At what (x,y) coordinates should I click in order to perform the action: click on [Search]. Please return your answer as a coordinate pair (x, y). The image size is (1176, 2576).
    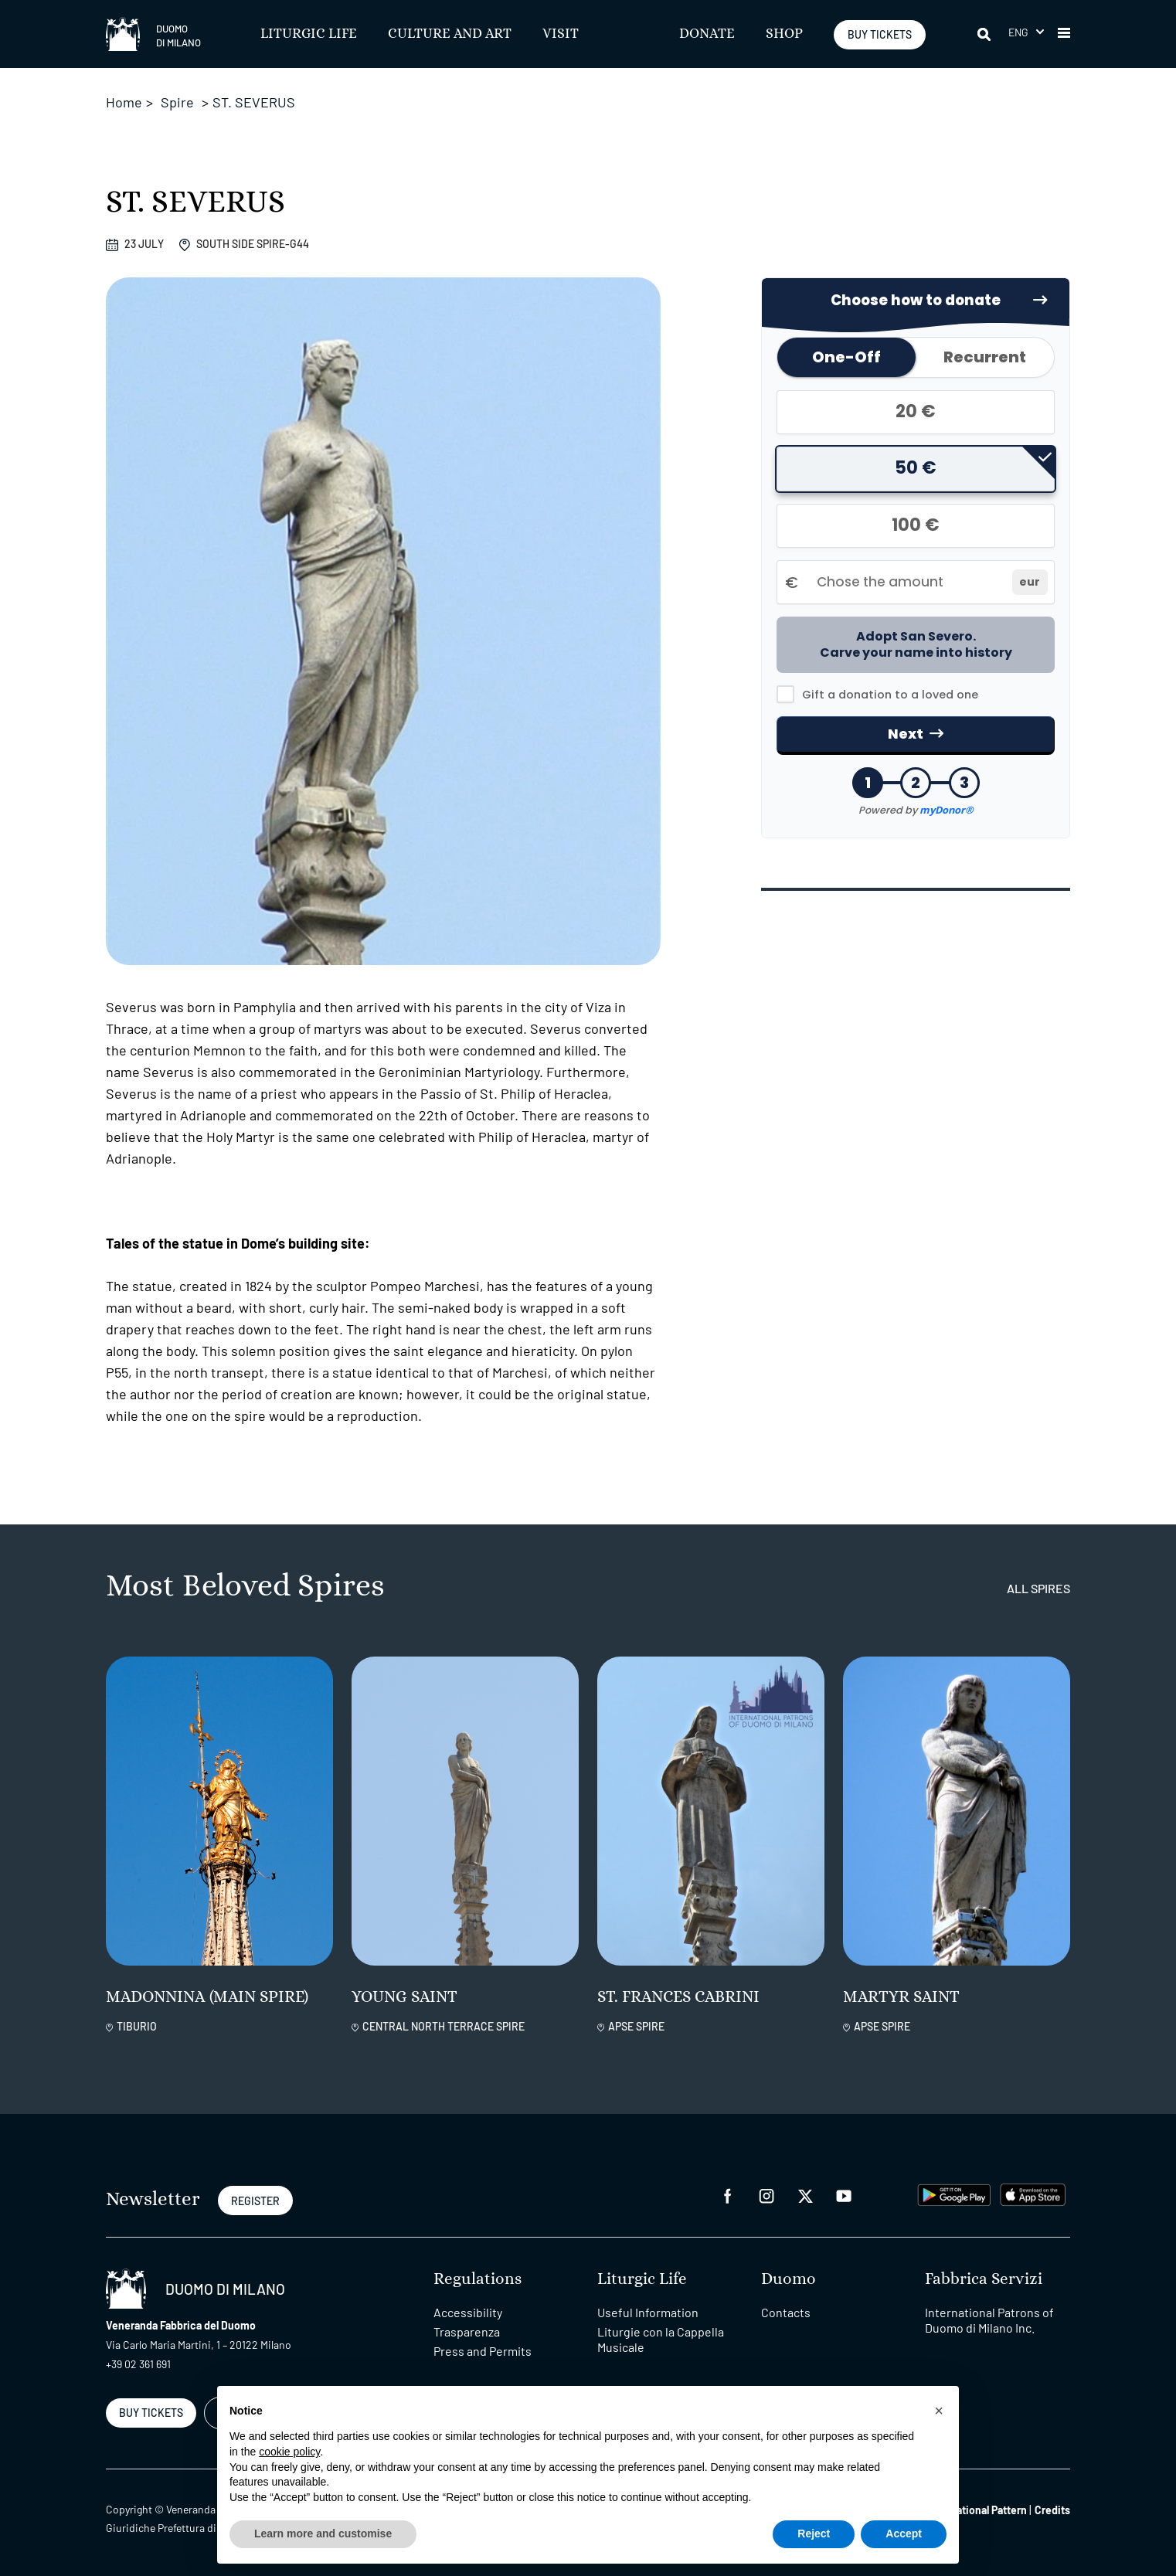
    Looking at the image, I should click on (985, 34).